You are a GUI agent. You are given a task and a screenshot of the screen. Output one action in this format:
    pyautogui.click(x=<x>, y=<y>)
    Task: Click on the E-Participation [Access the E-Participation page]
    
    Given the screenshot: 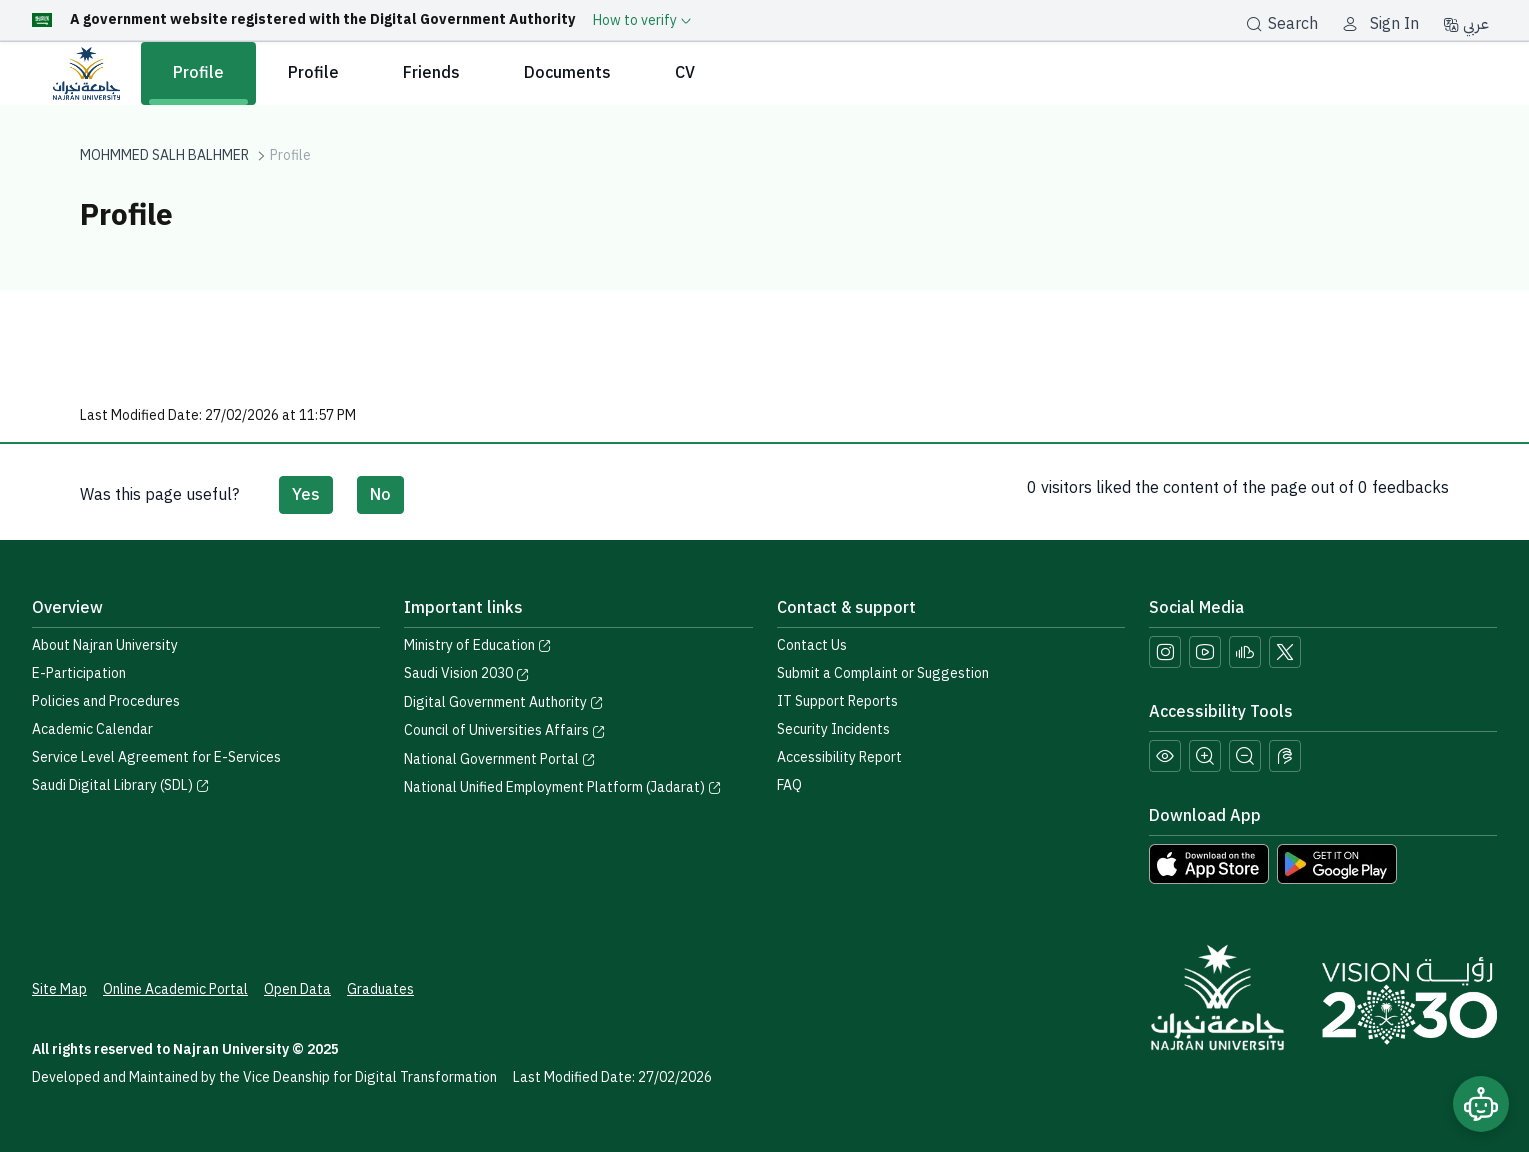 What is the action you would take?
    pyautogui.click(x=79, y=673)
    